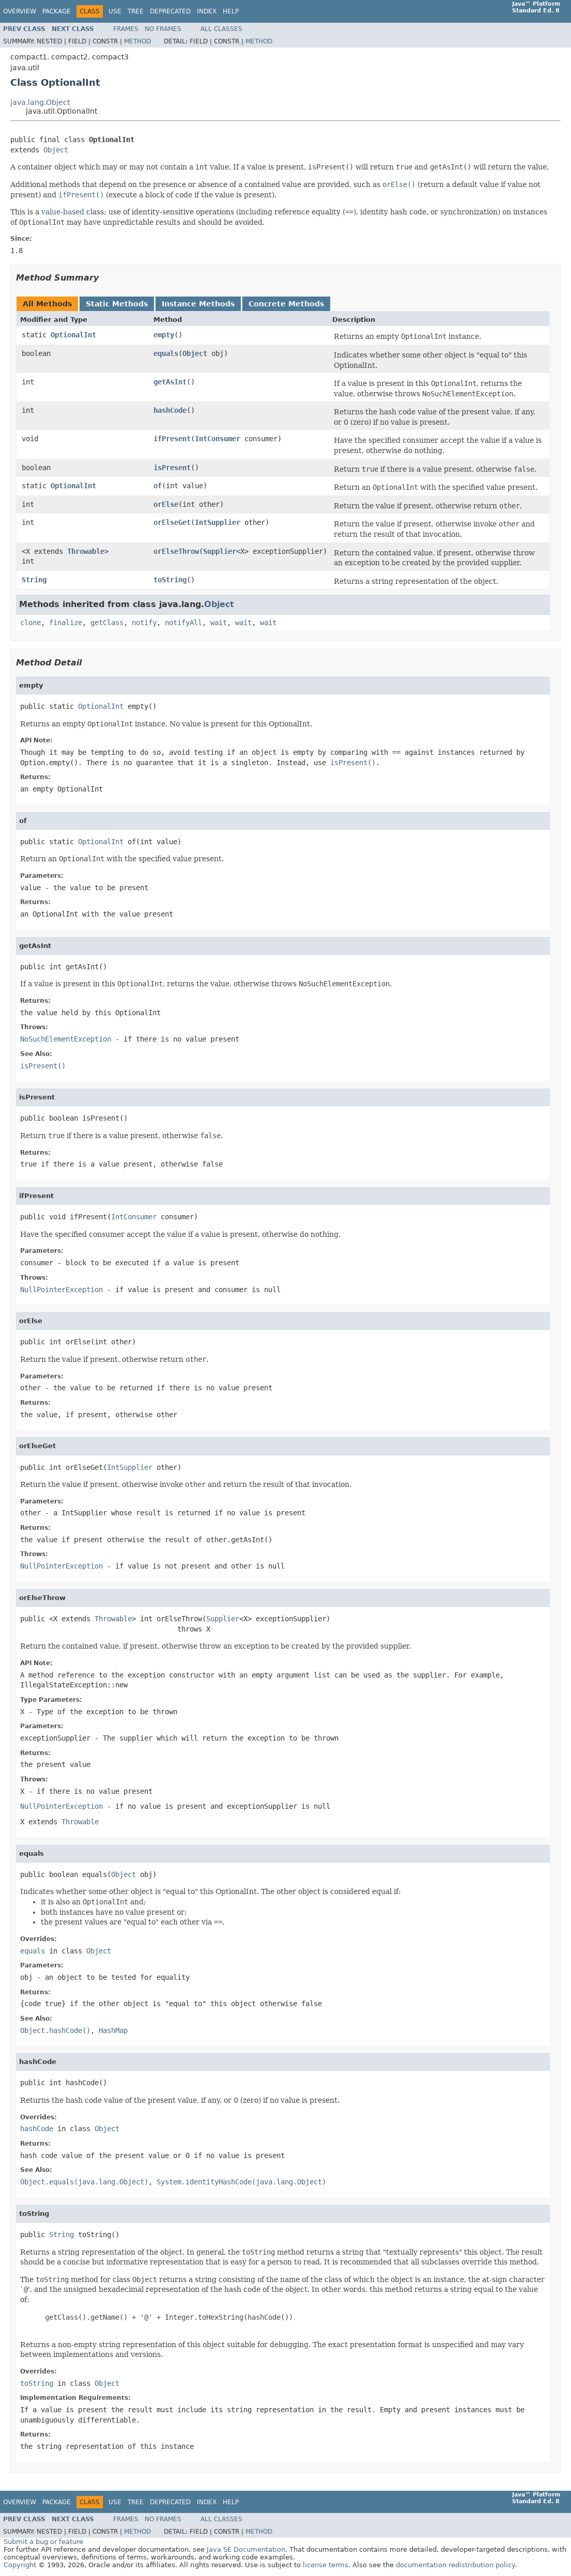 Image resolution: width=571 pixels, height=2576 pixels. What do you see at coordinates (65, 622) in the screenshot?
I see `finalize` at bounding box center [65, 622].